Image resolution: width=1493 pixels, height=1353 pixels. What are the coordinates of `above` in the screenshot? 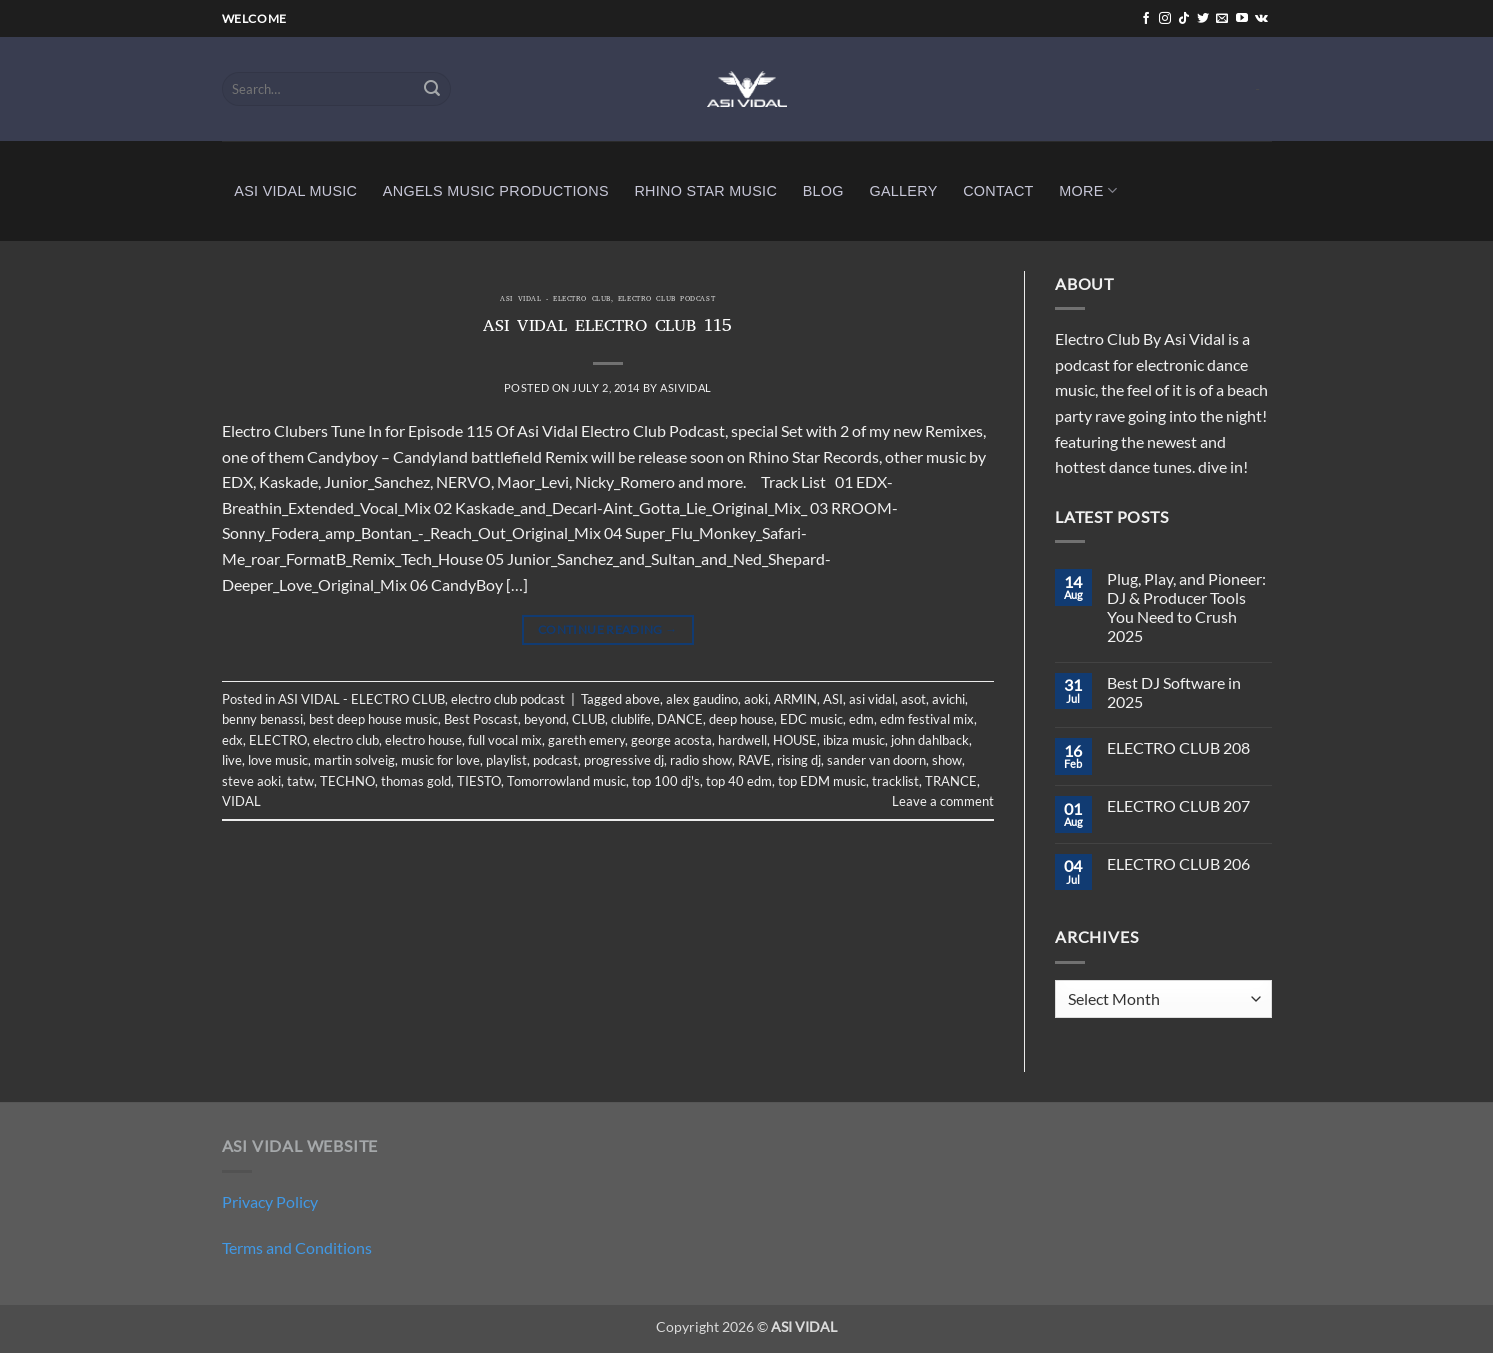 It's located at (642, 699).